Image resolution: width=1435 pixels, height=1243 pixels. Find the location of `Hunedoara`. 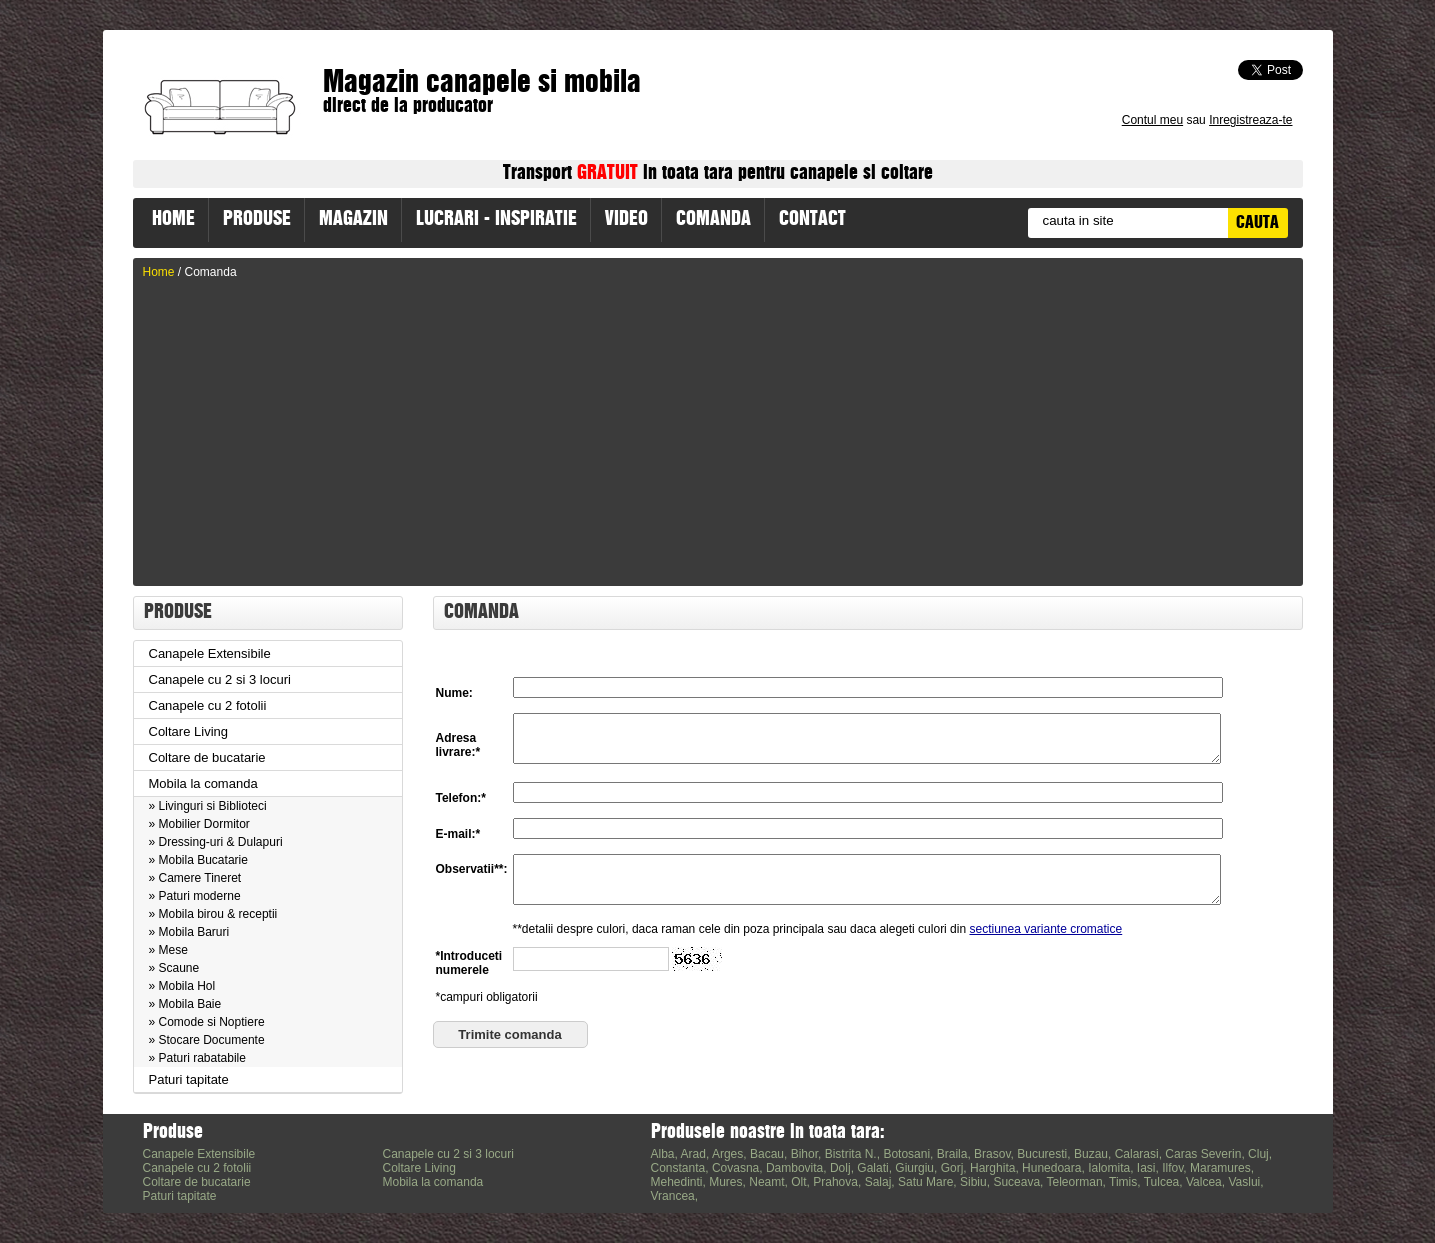

Hunedoara is located at coordinates (1051, 1168).